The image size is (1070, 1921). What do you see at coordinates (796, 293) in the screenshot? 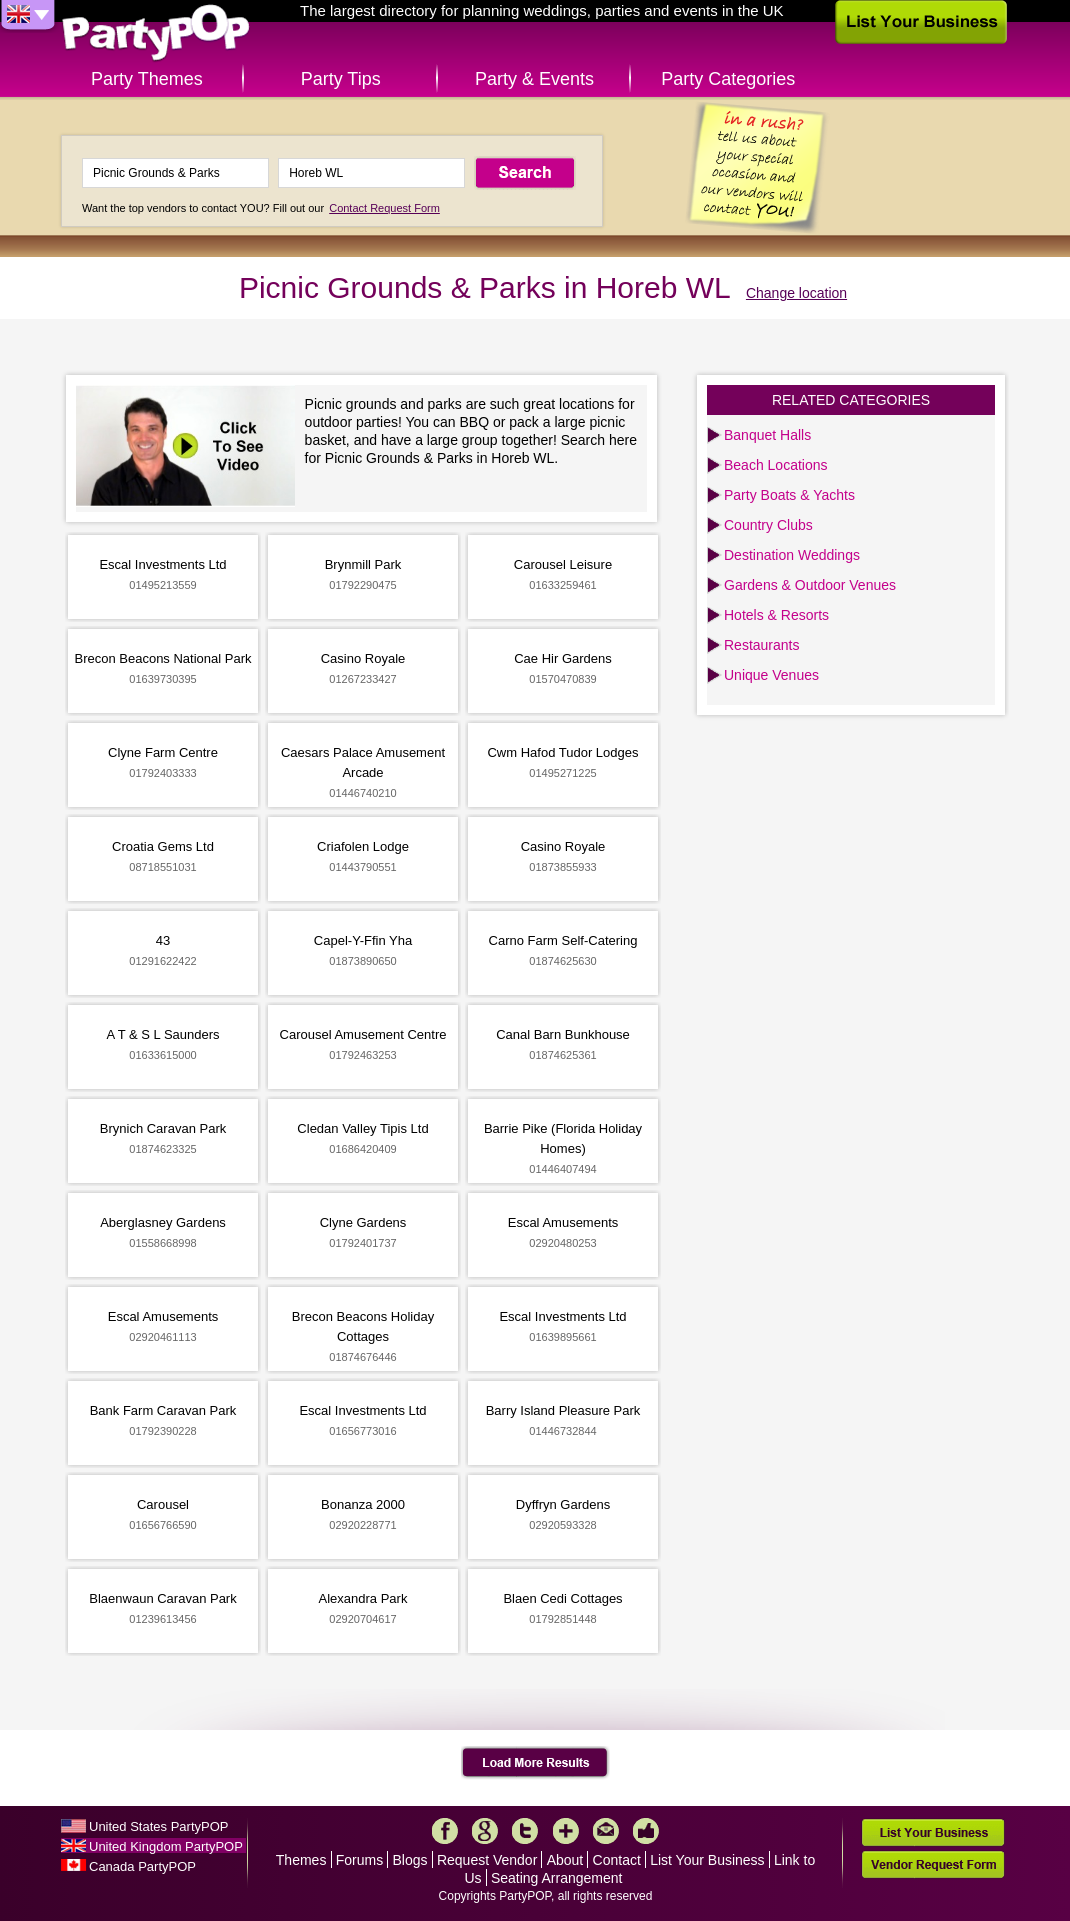
I see `Change location` at bounding box center [796, 293].